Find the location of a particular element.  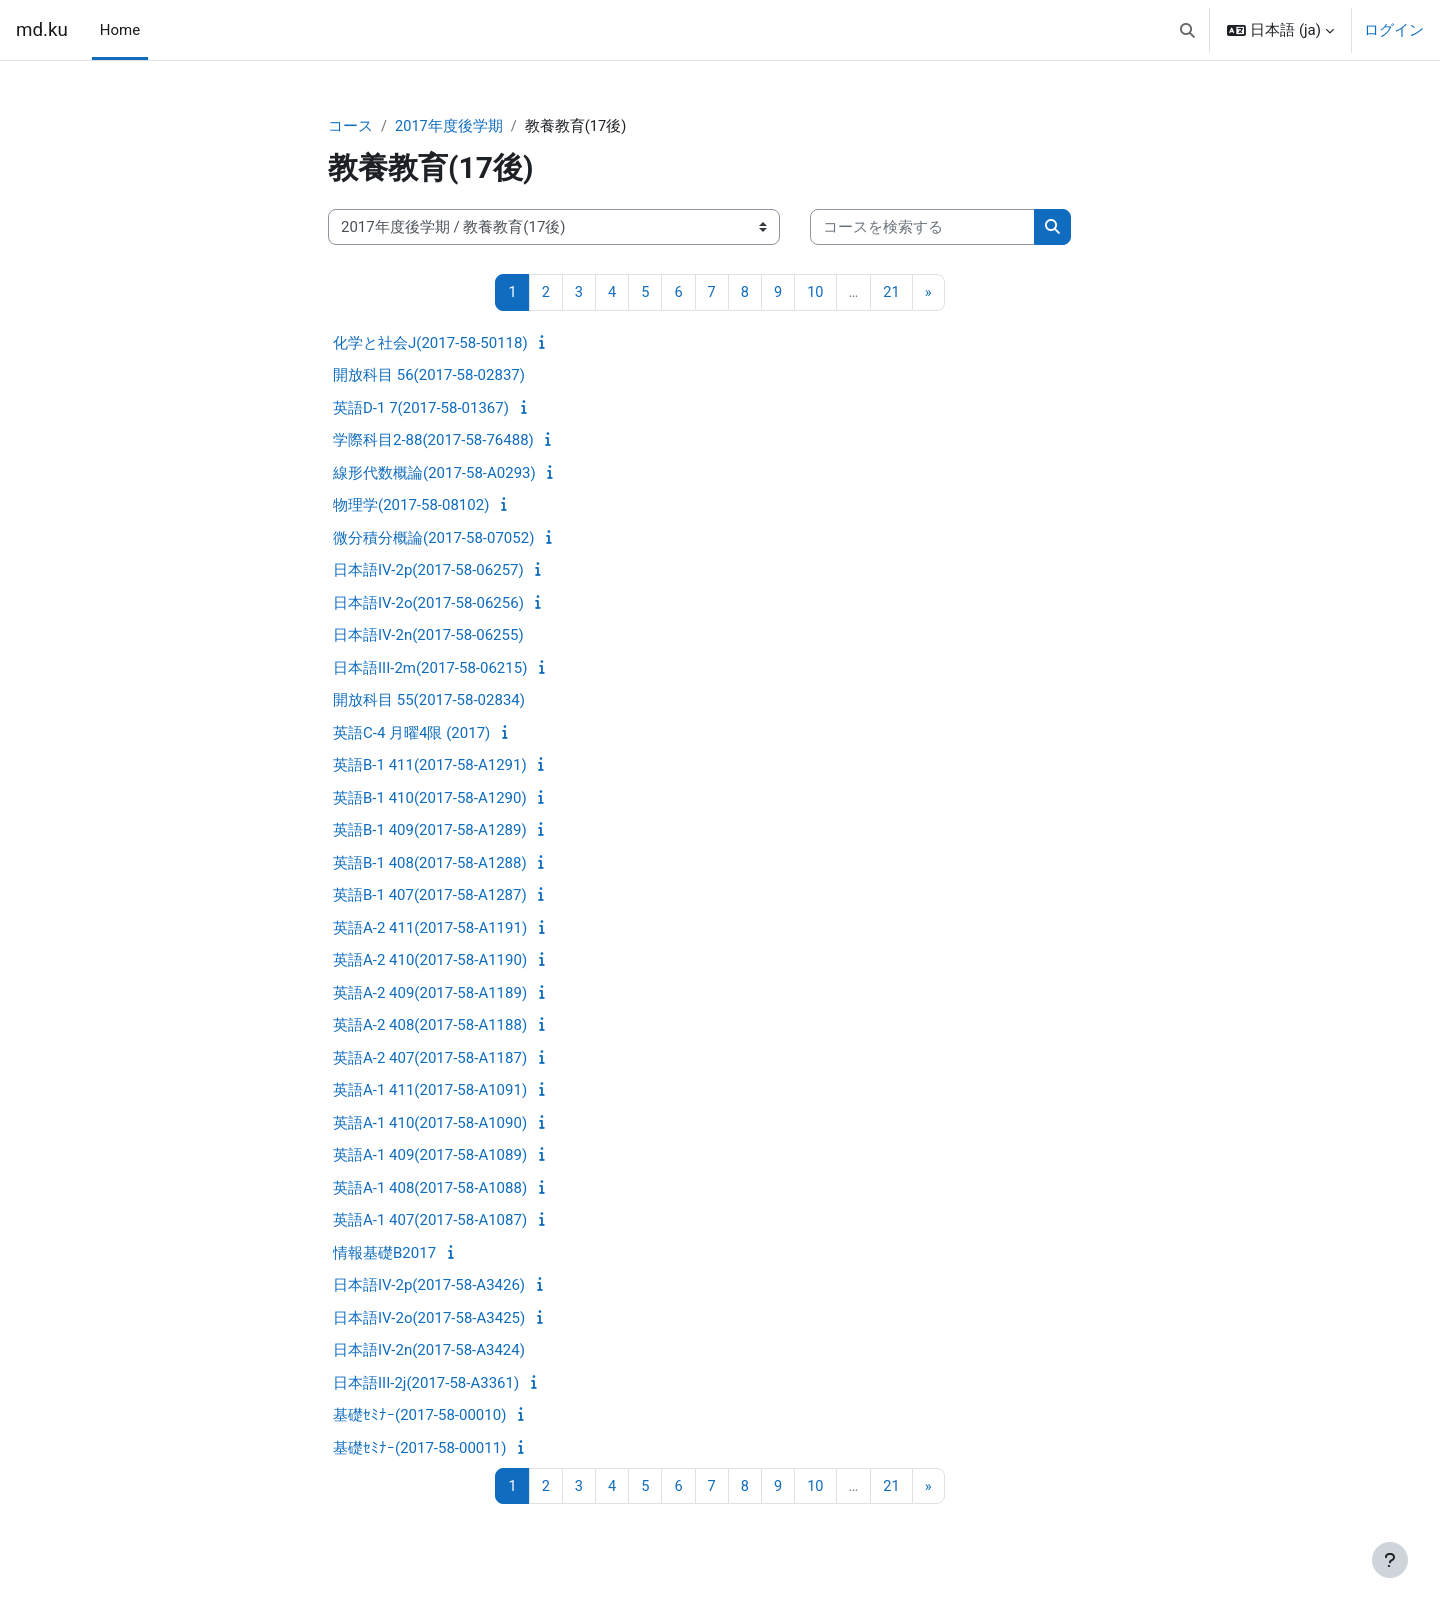

コース is located at coordinates (350, 127).